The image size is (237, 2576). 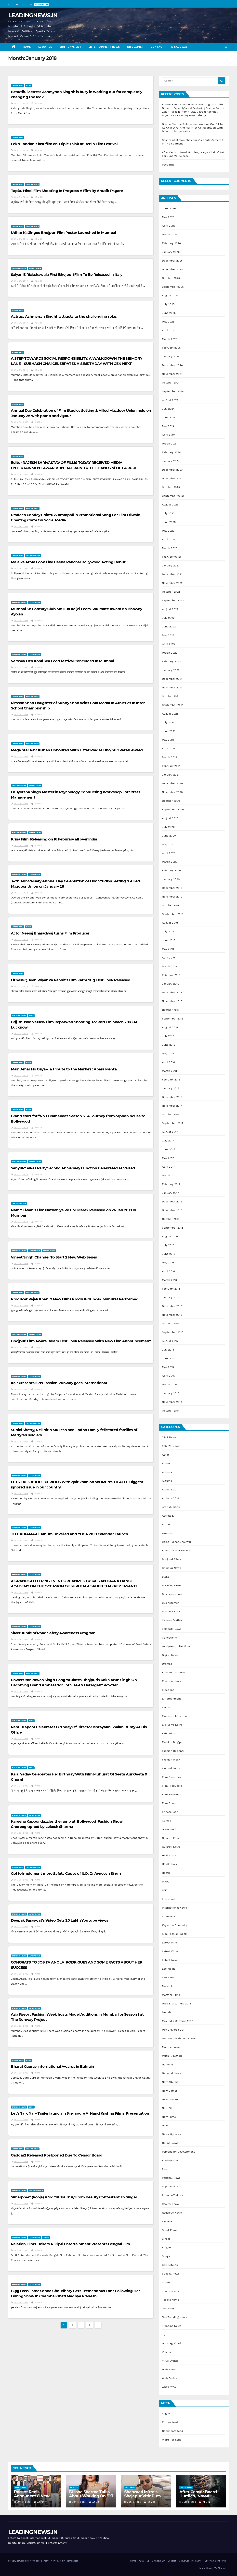 What do you see at coordinates (172, 914) in the screenshot?
I see `September 2019` at bounding box center [172, 914].